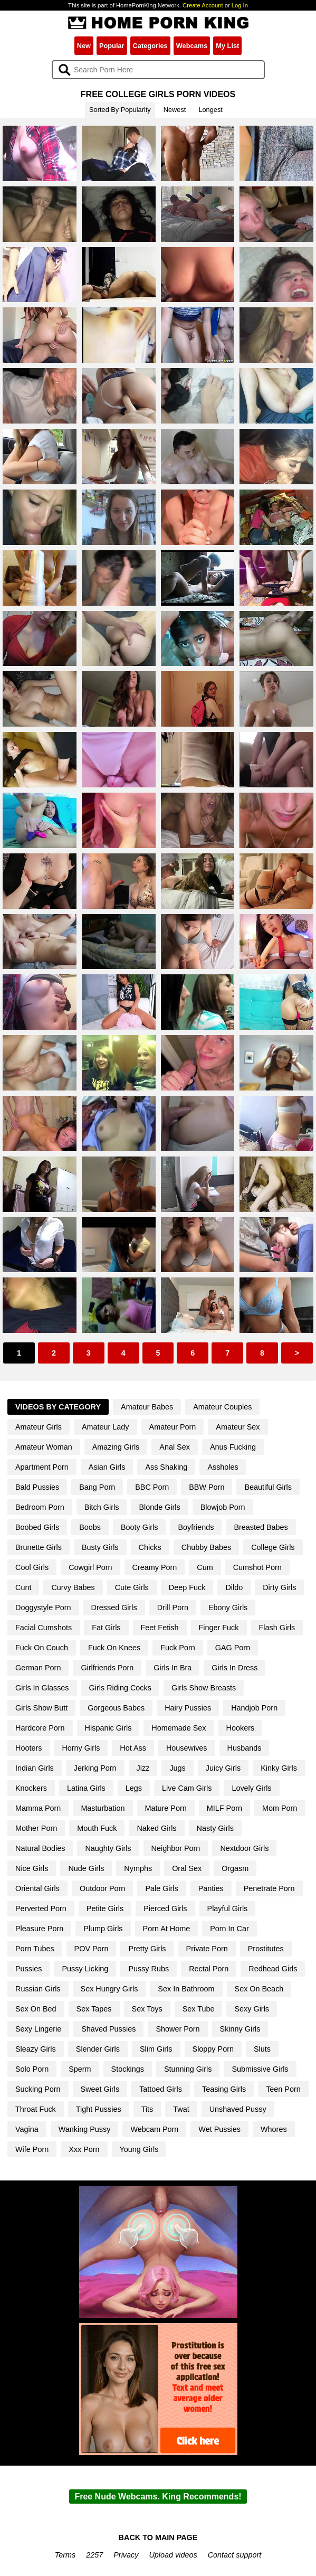  Describe the element at coordinates (227, 1607) in the screenshot. I see `Ebony Girls` at that location.